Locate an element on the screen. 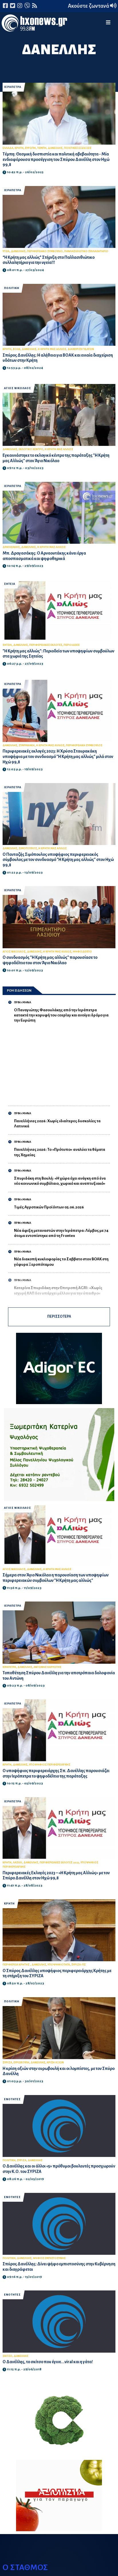 This screenshot has width=118, height=2576. ΕΥΡΩΒΟΥΛΗ is located at coordinates (21, 2062).